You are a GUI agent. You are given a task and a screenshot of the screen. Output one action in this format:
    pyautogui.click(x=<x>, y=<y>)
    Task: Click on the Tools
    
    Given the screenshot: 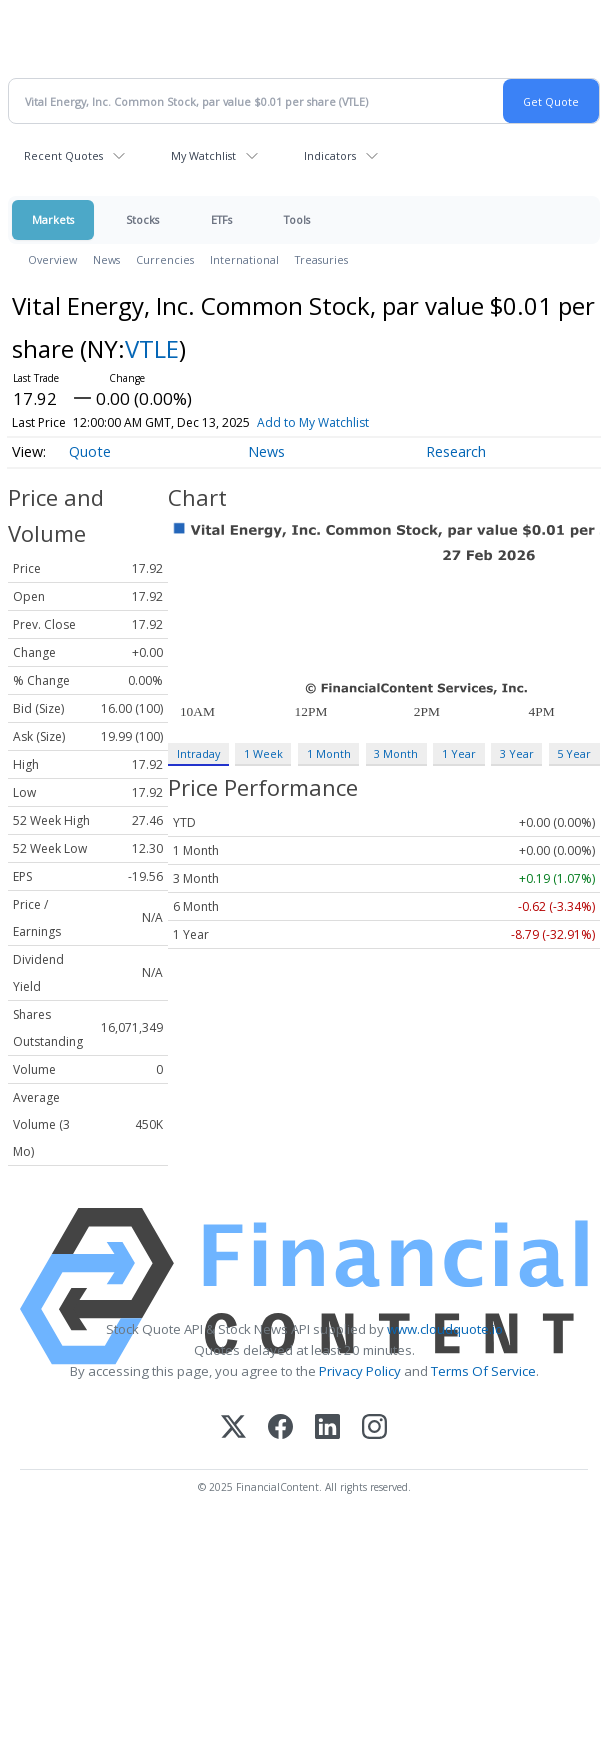 What is the action you would take?
    pyautogui.click(x=297, y=219)
    